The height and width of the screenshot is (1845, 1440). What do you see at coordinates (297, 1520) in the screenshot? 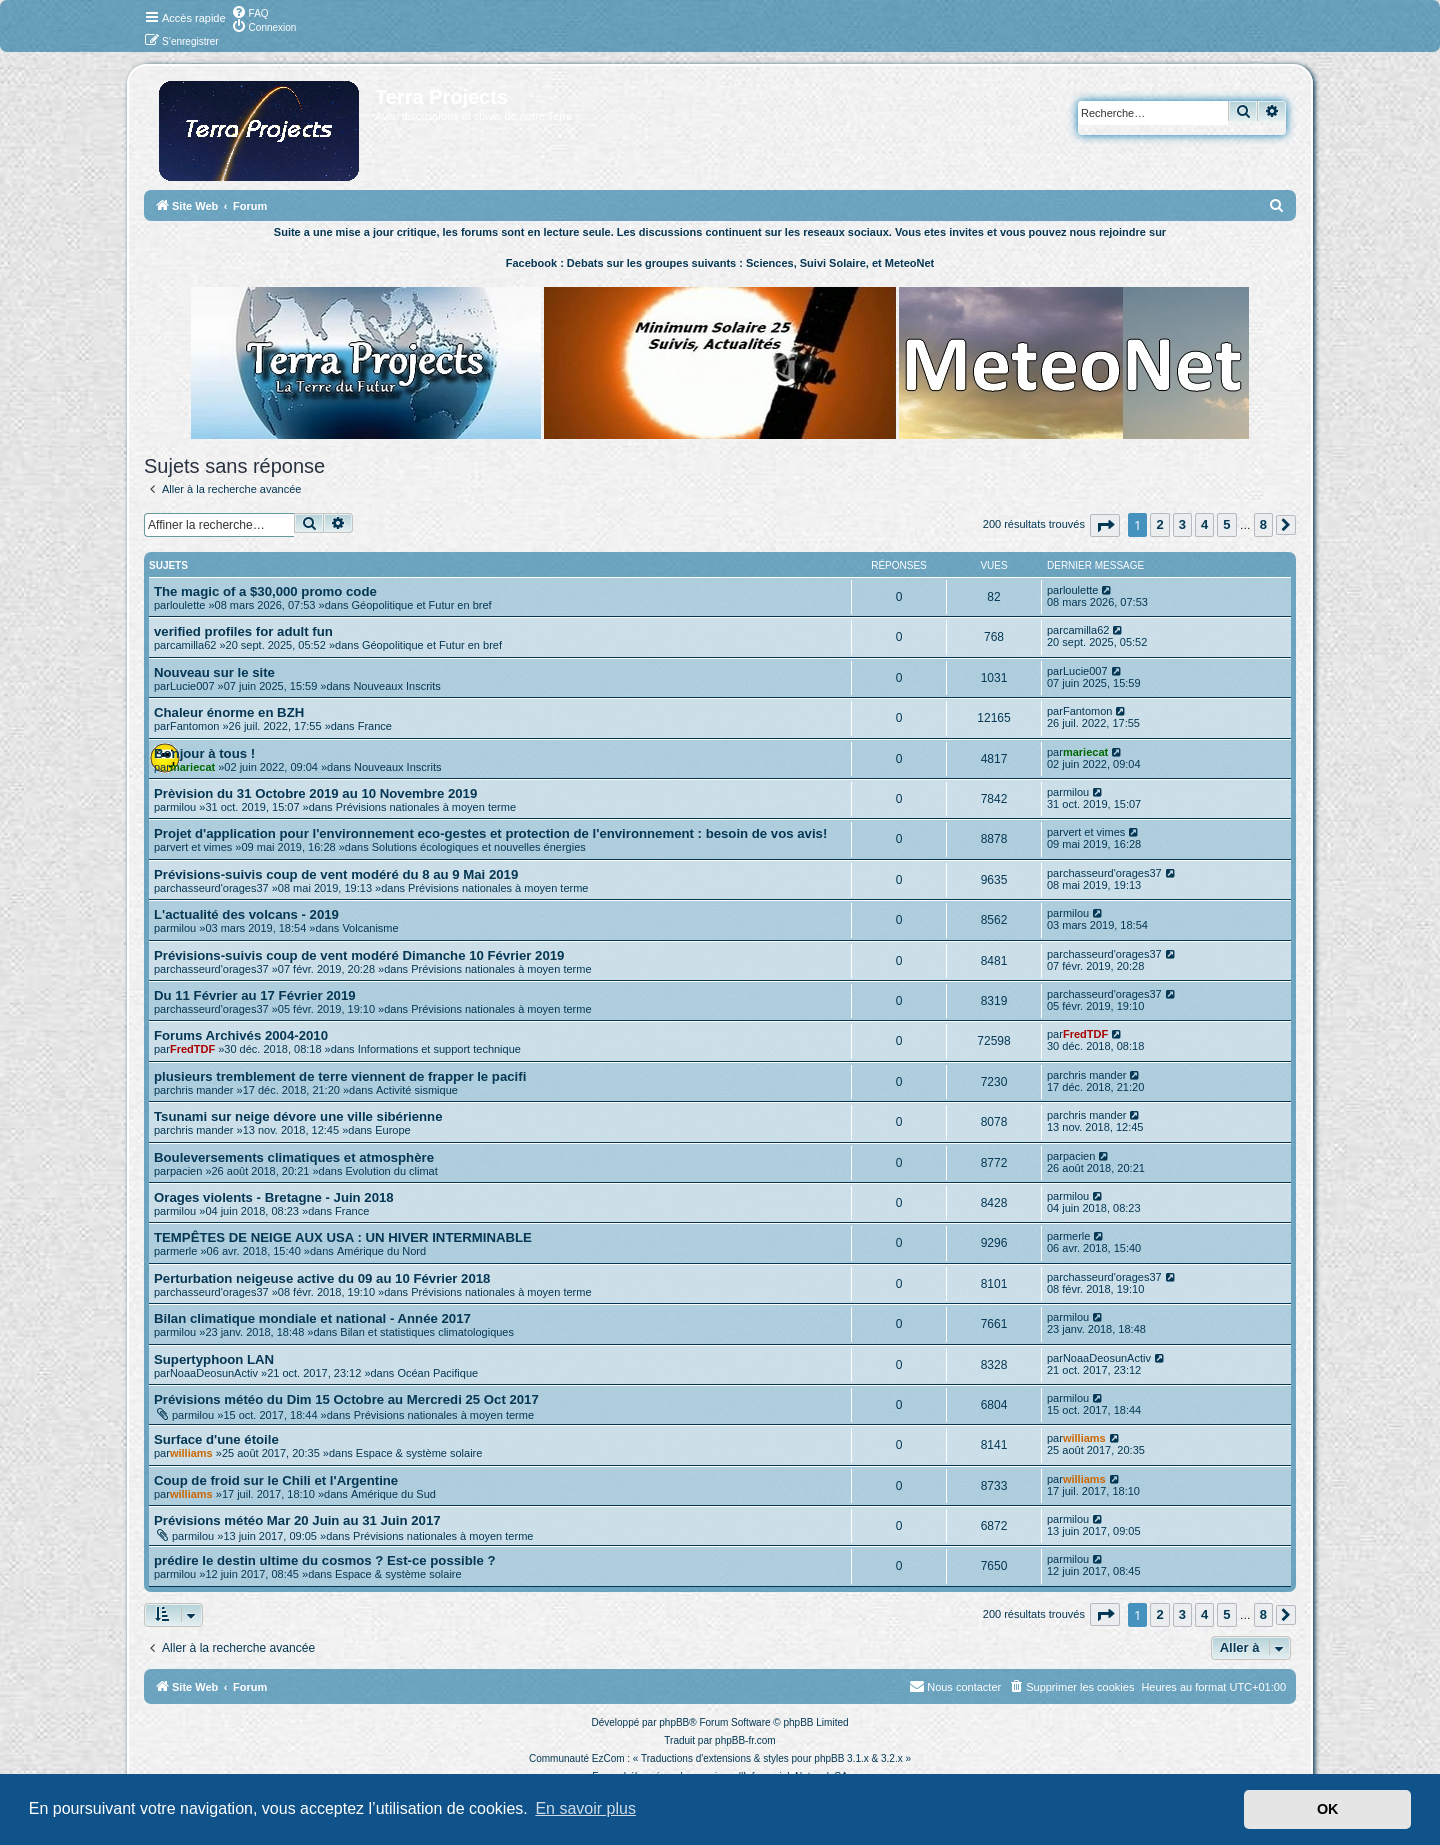
I see `Prévisions météo Mar 20 Juin au 31 Juin 2017` at bounding box center [297, 1520].